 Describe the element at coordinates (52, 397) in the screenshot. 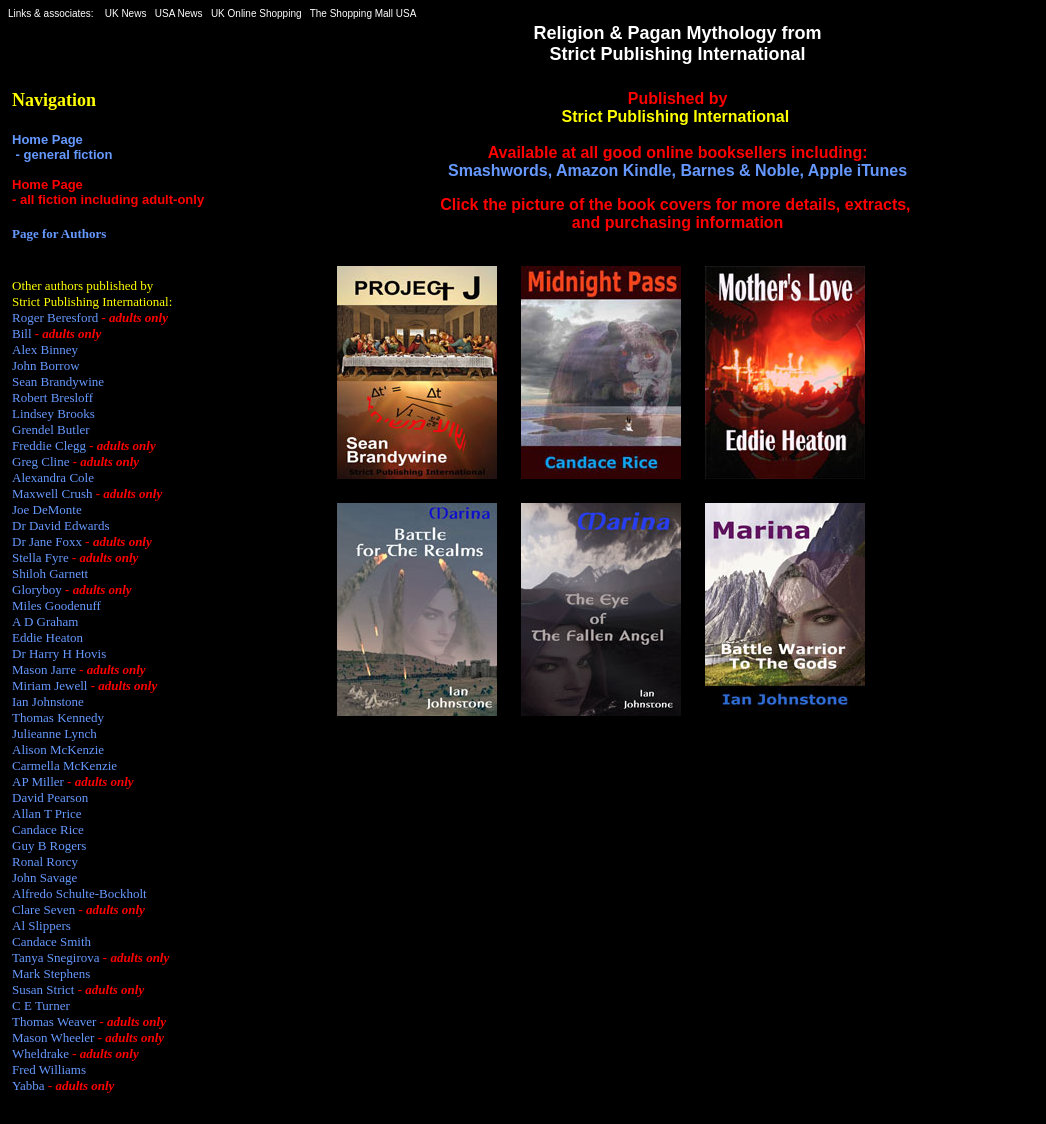

I see `Robert Bresloff` at that location.